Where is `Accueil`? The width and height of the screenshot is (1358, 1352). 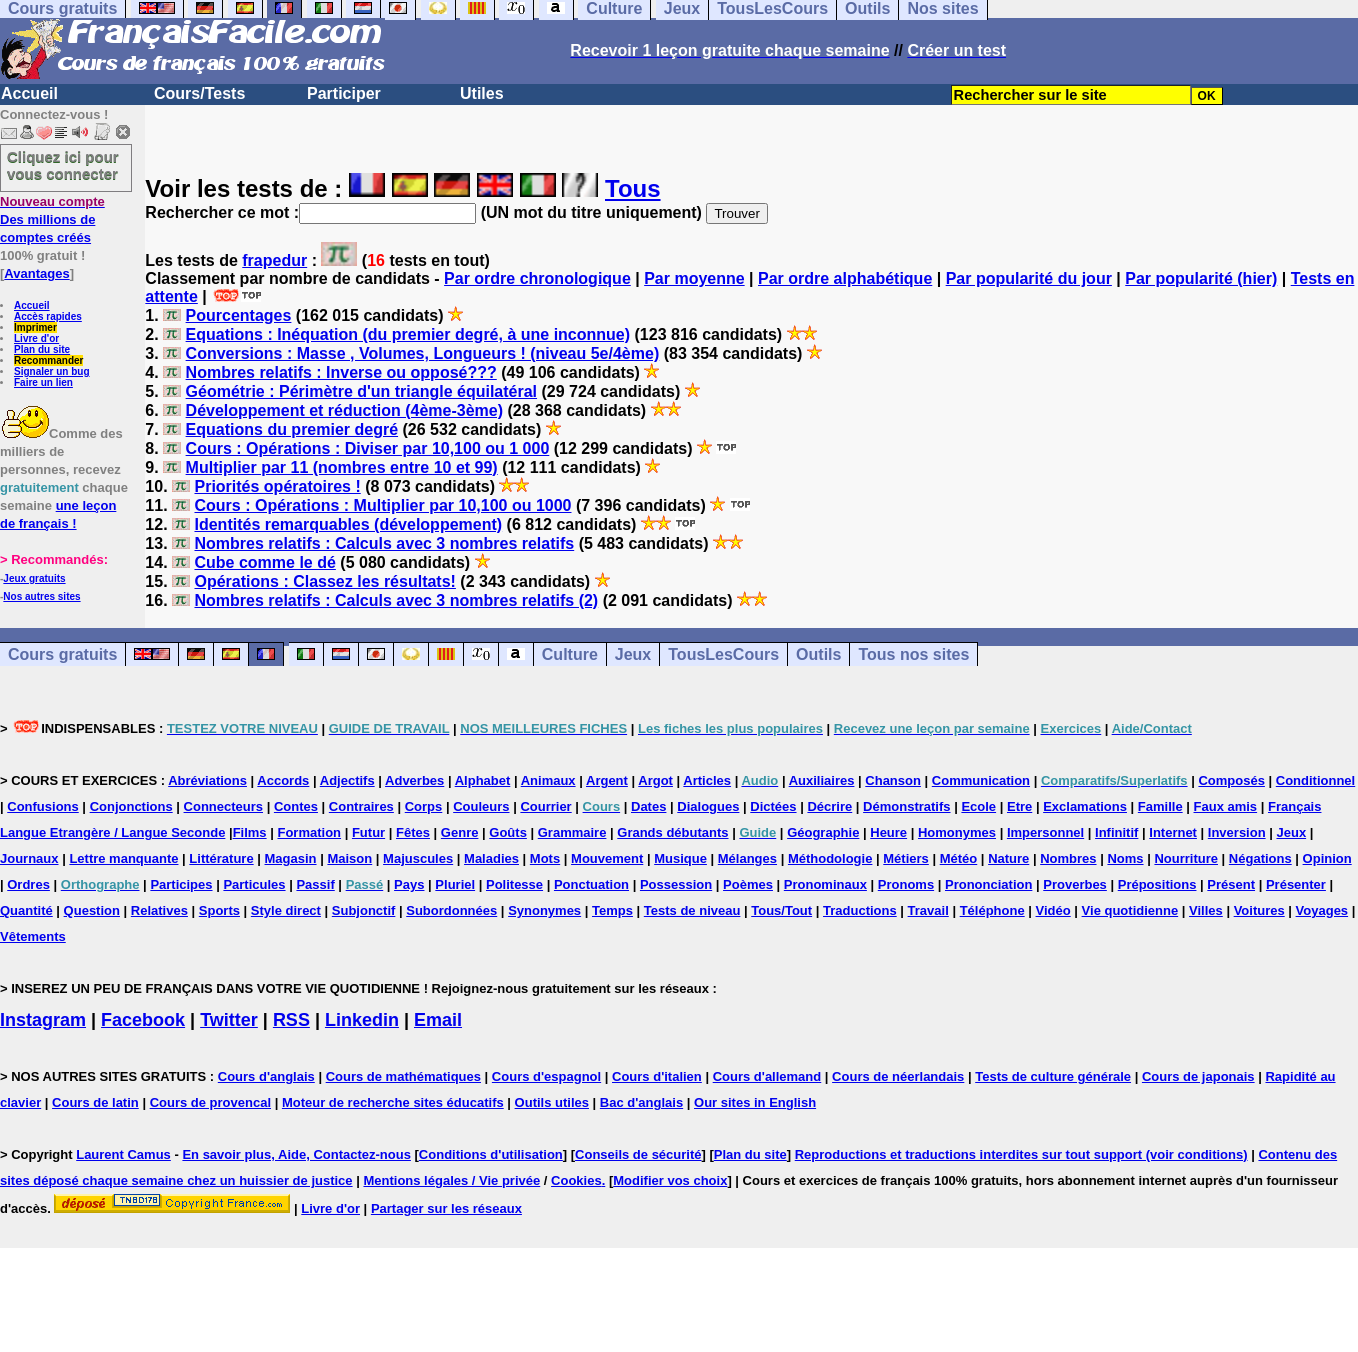
Accueil is located at coordinates (29, 93).